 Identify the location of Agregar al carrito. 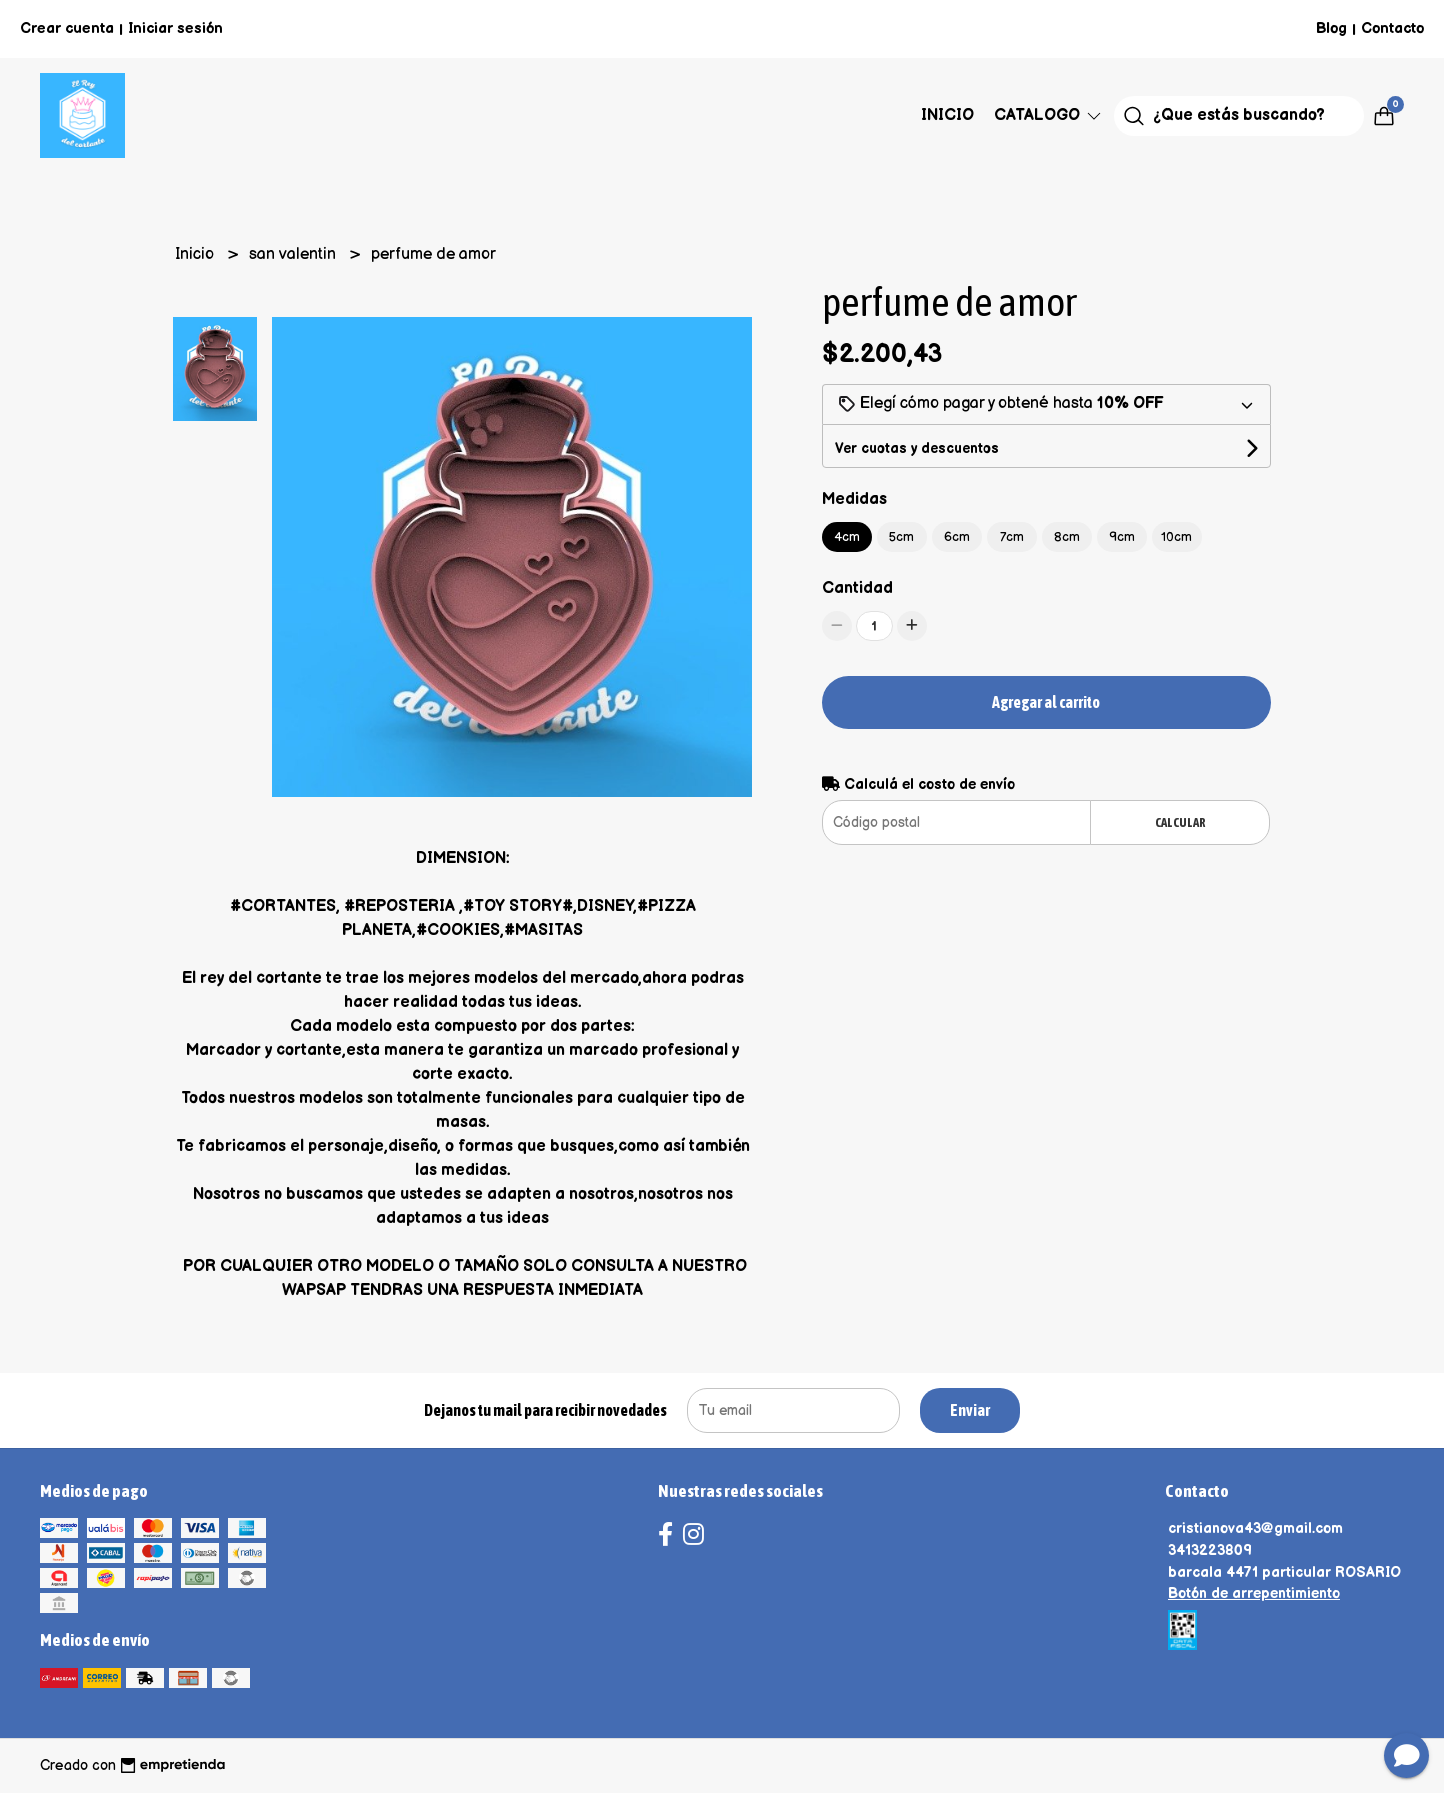
(1046, 702).